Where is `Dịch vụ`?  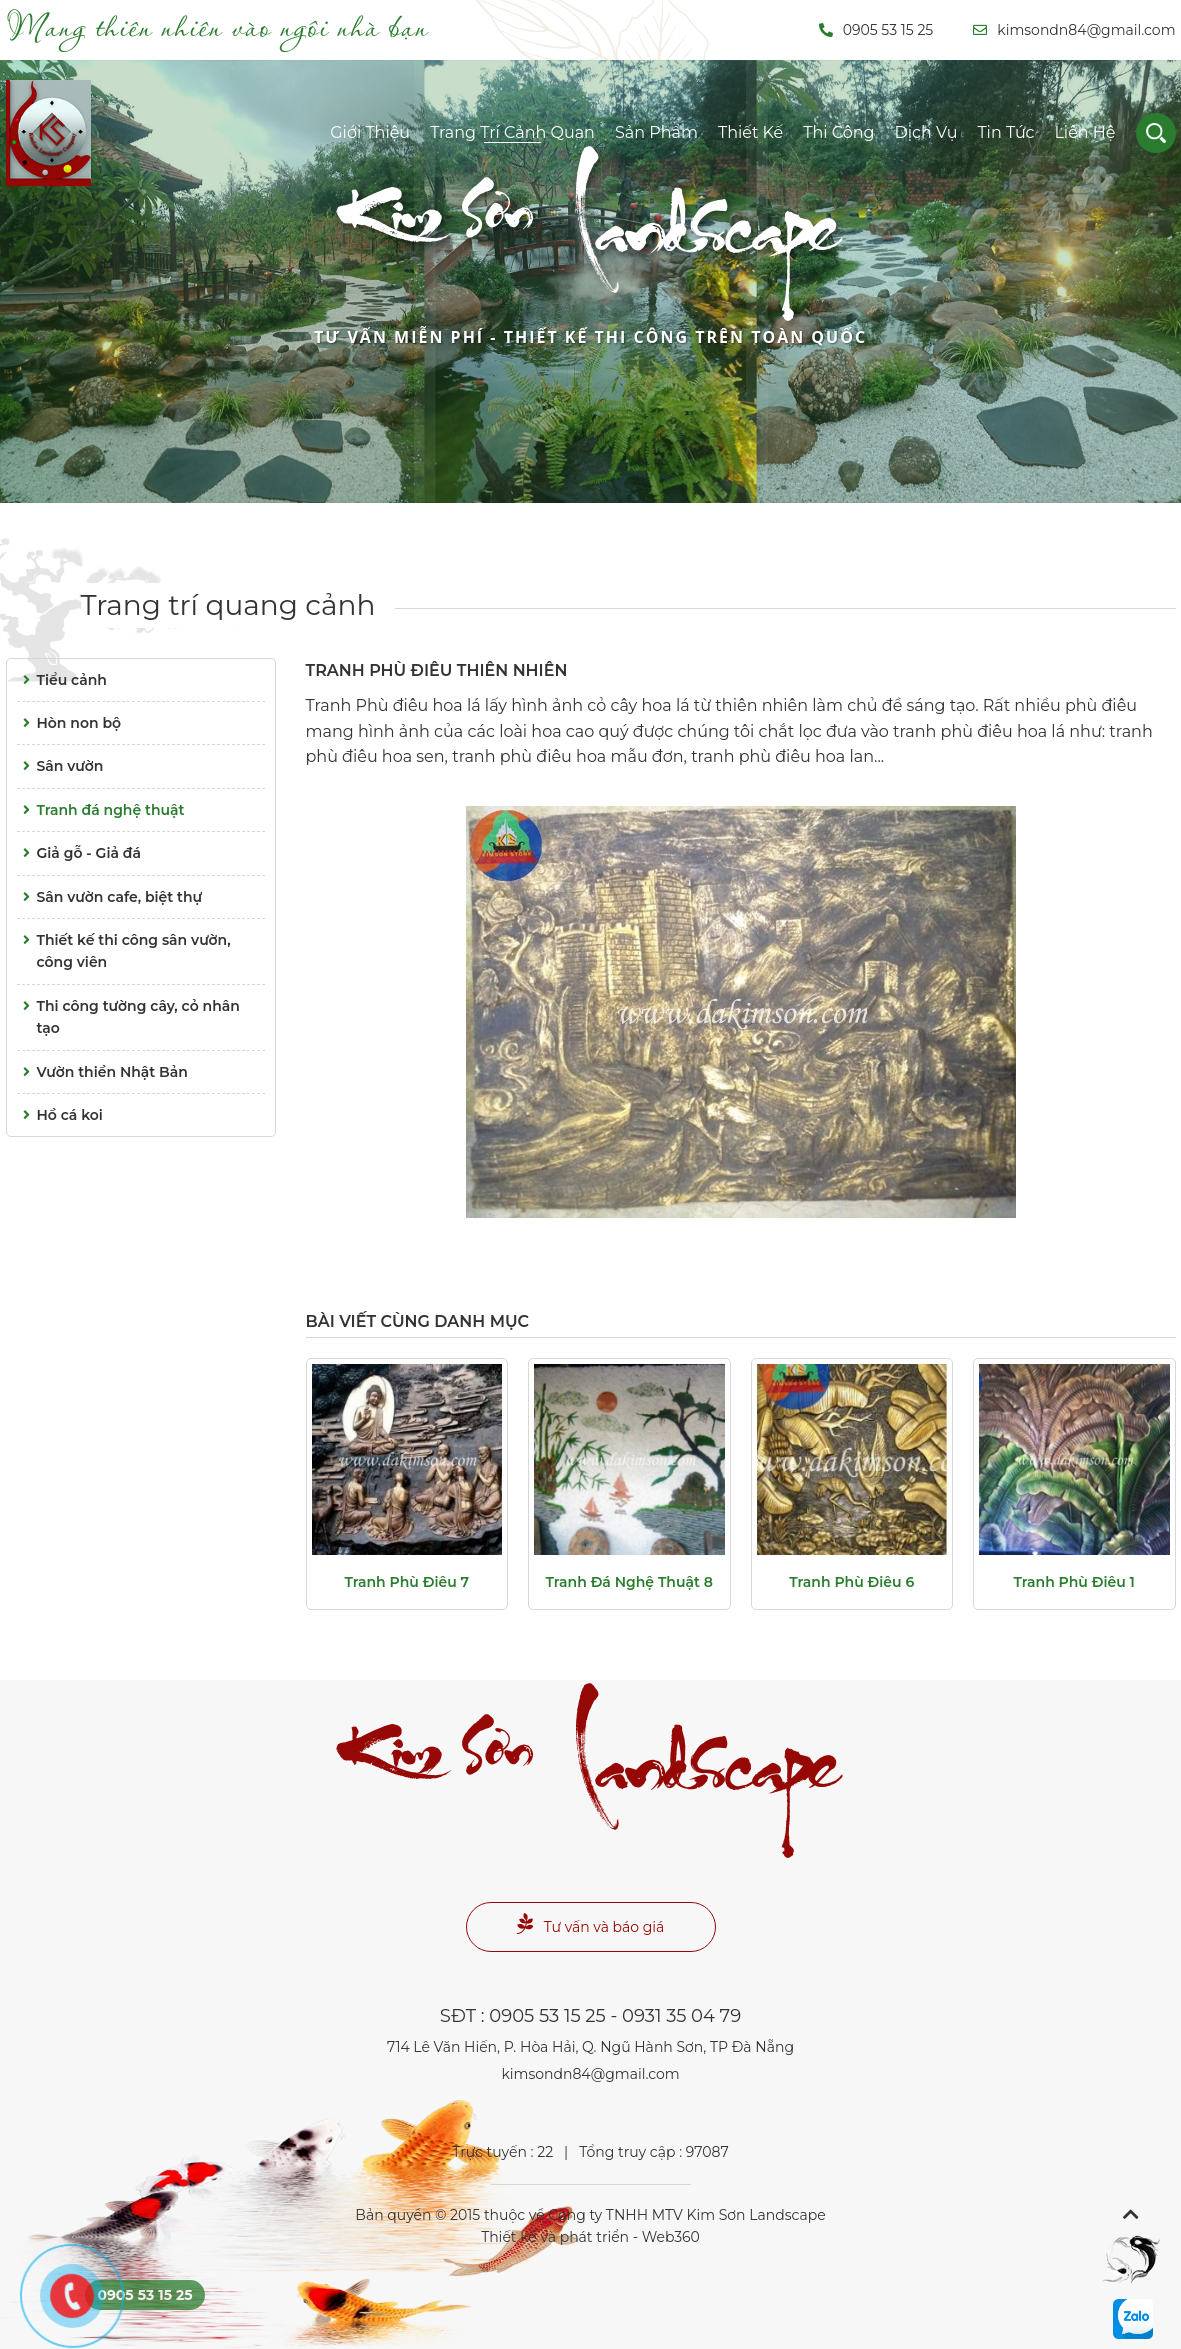 Dịch vụ is located at coordinates (926, 132).